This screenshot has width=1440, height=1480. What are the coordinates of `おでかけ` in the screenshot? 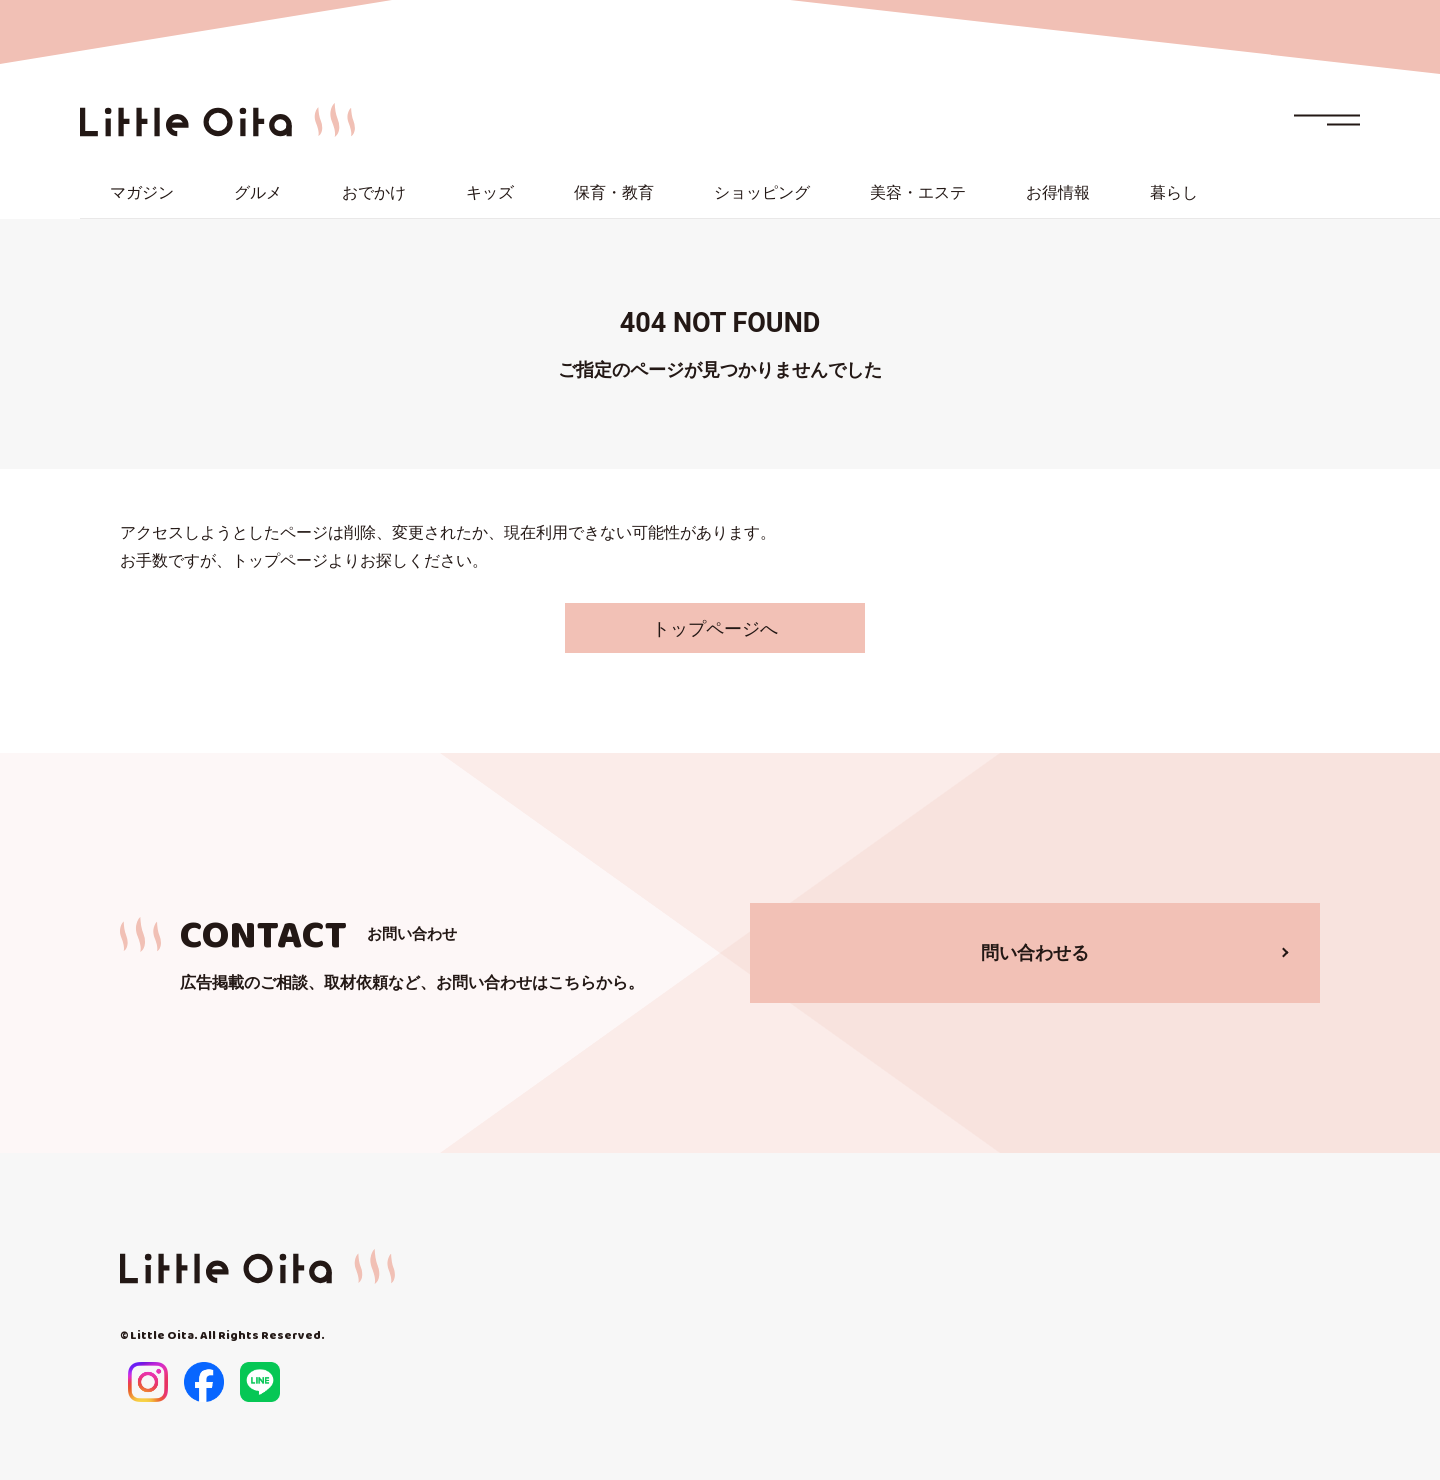 It's located at (374, 192).